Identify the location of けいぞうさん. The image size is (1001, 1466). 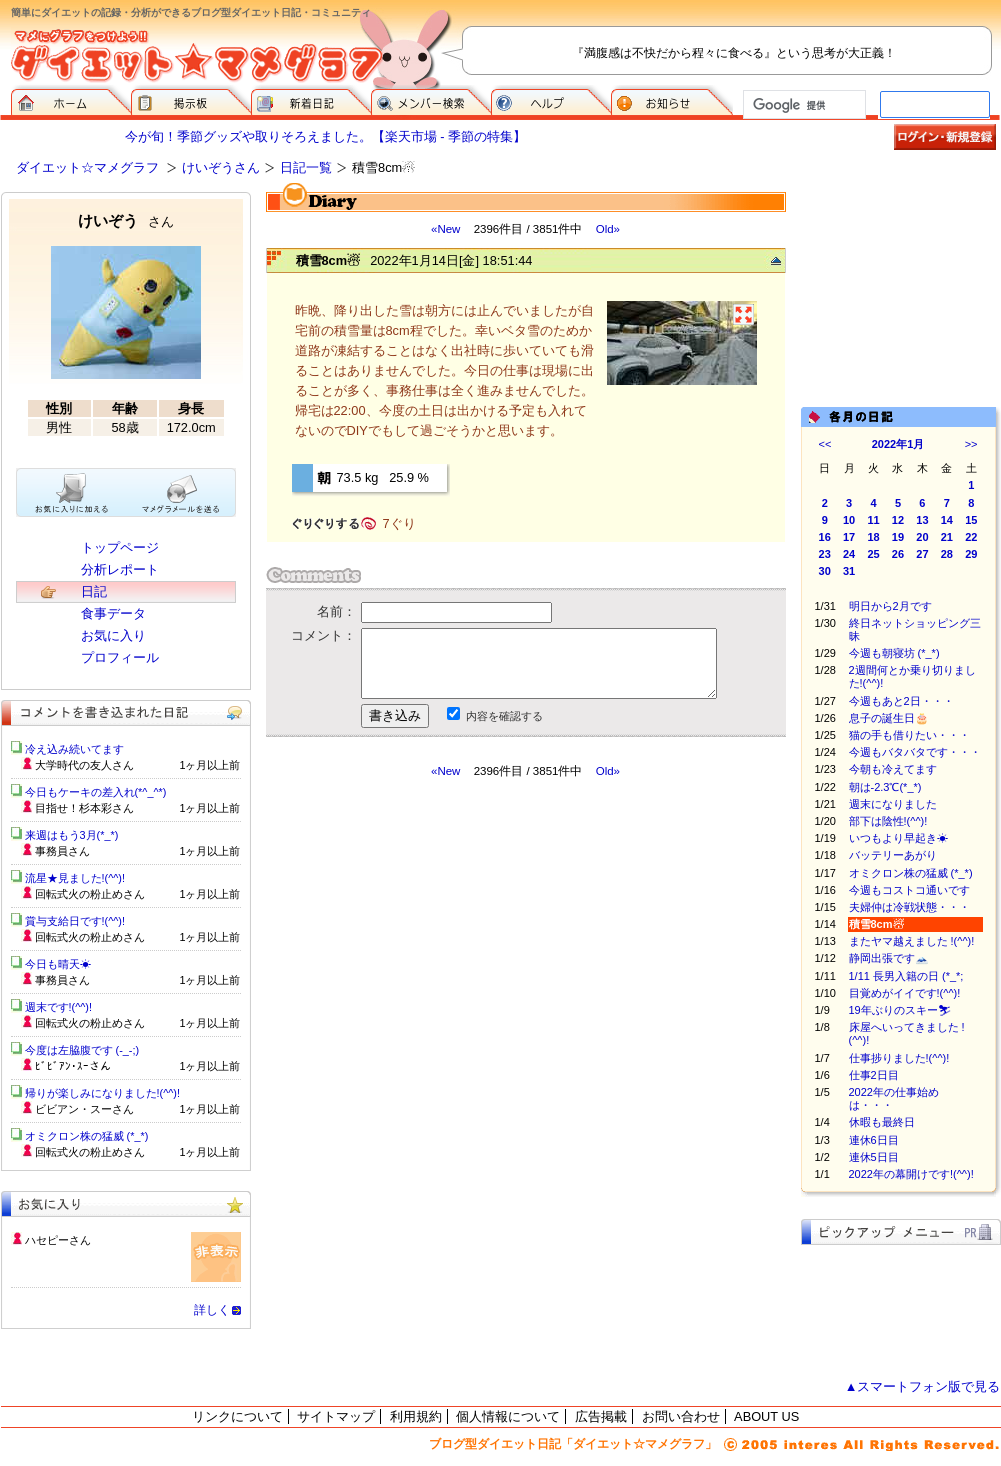
(221, 167).